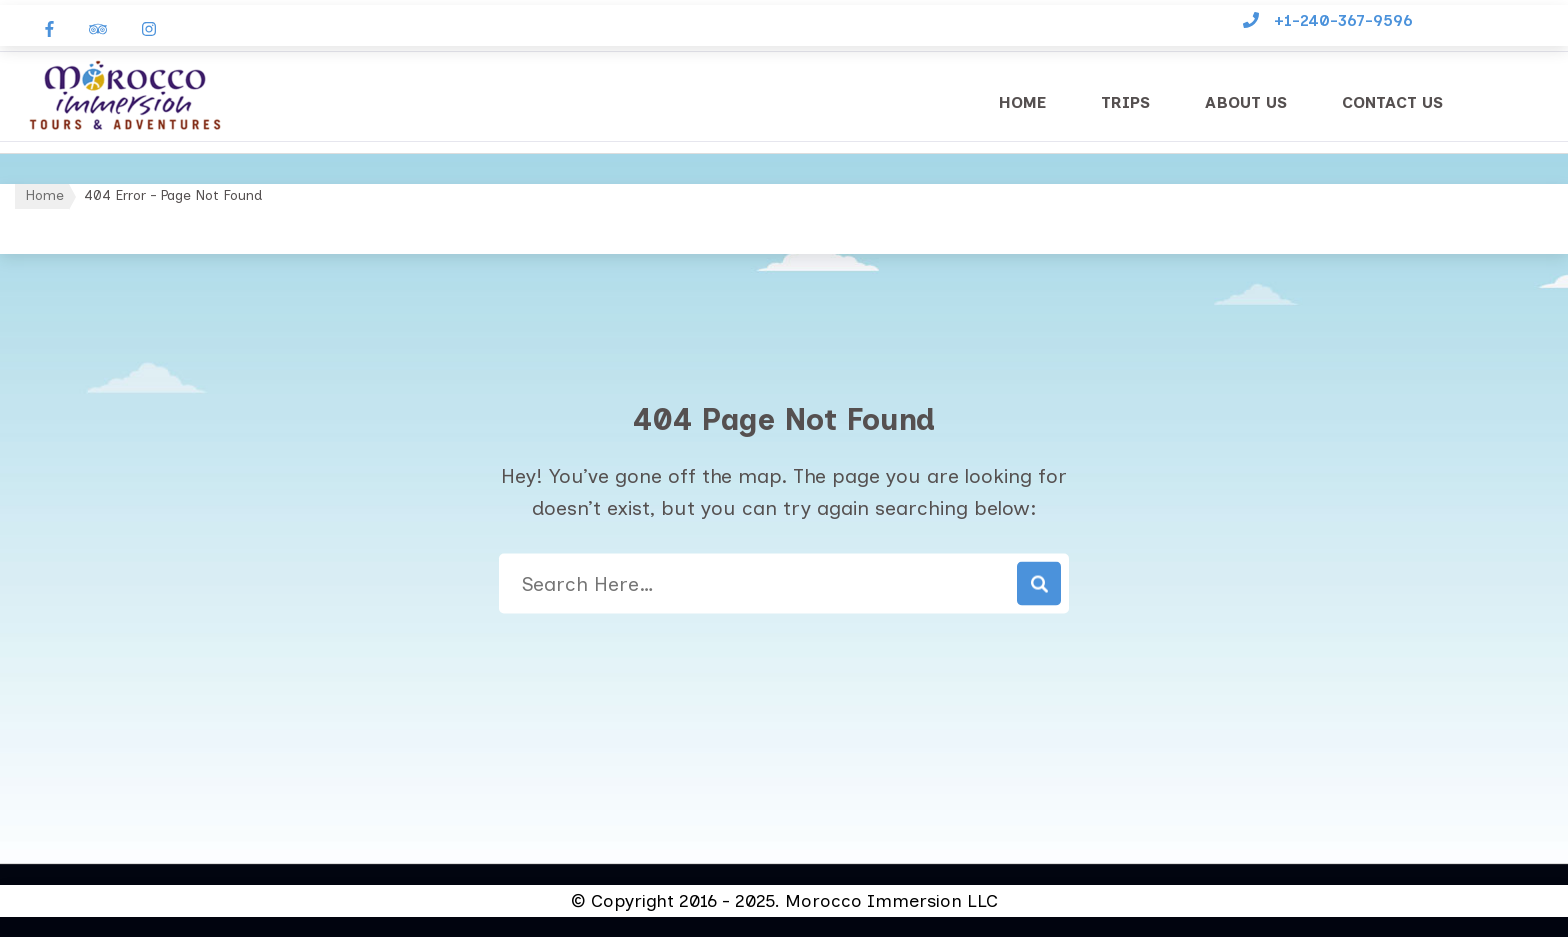 The height and width of the screenshot is (937, 1568). Describe the element at coordinates (1343, 20) in the screenshot. I see `+1-240-367-9596` at that location.